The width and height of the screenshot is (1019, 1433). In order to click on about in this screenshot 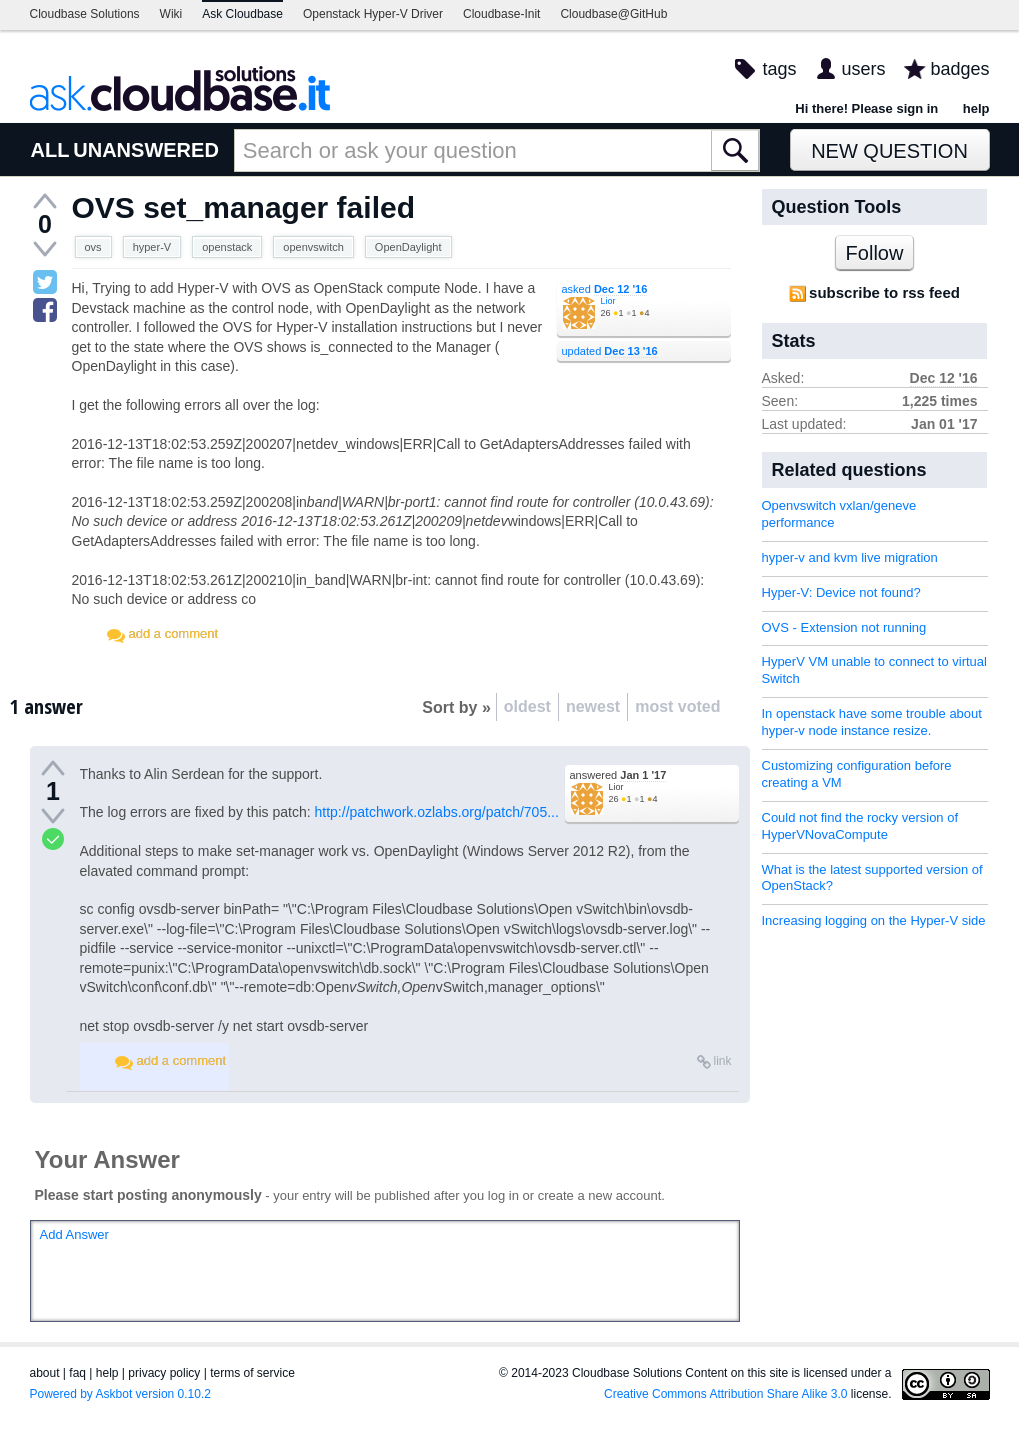, I will do `click(45, 1373)`.